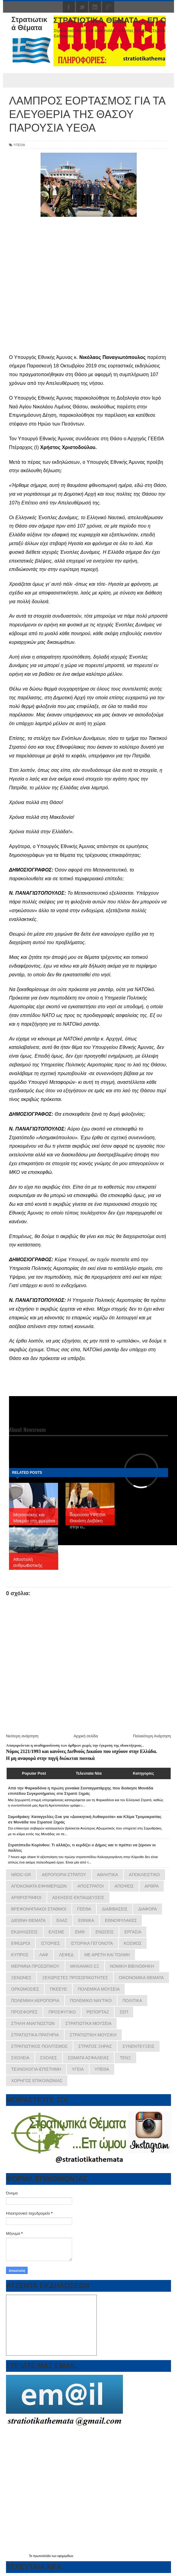  What do you see at coordinates (114, 1909) in the screenshot?
I see `ΔΙΑΒΙΒΑΣΕΙΣ` at bounding box center [114, 1909].